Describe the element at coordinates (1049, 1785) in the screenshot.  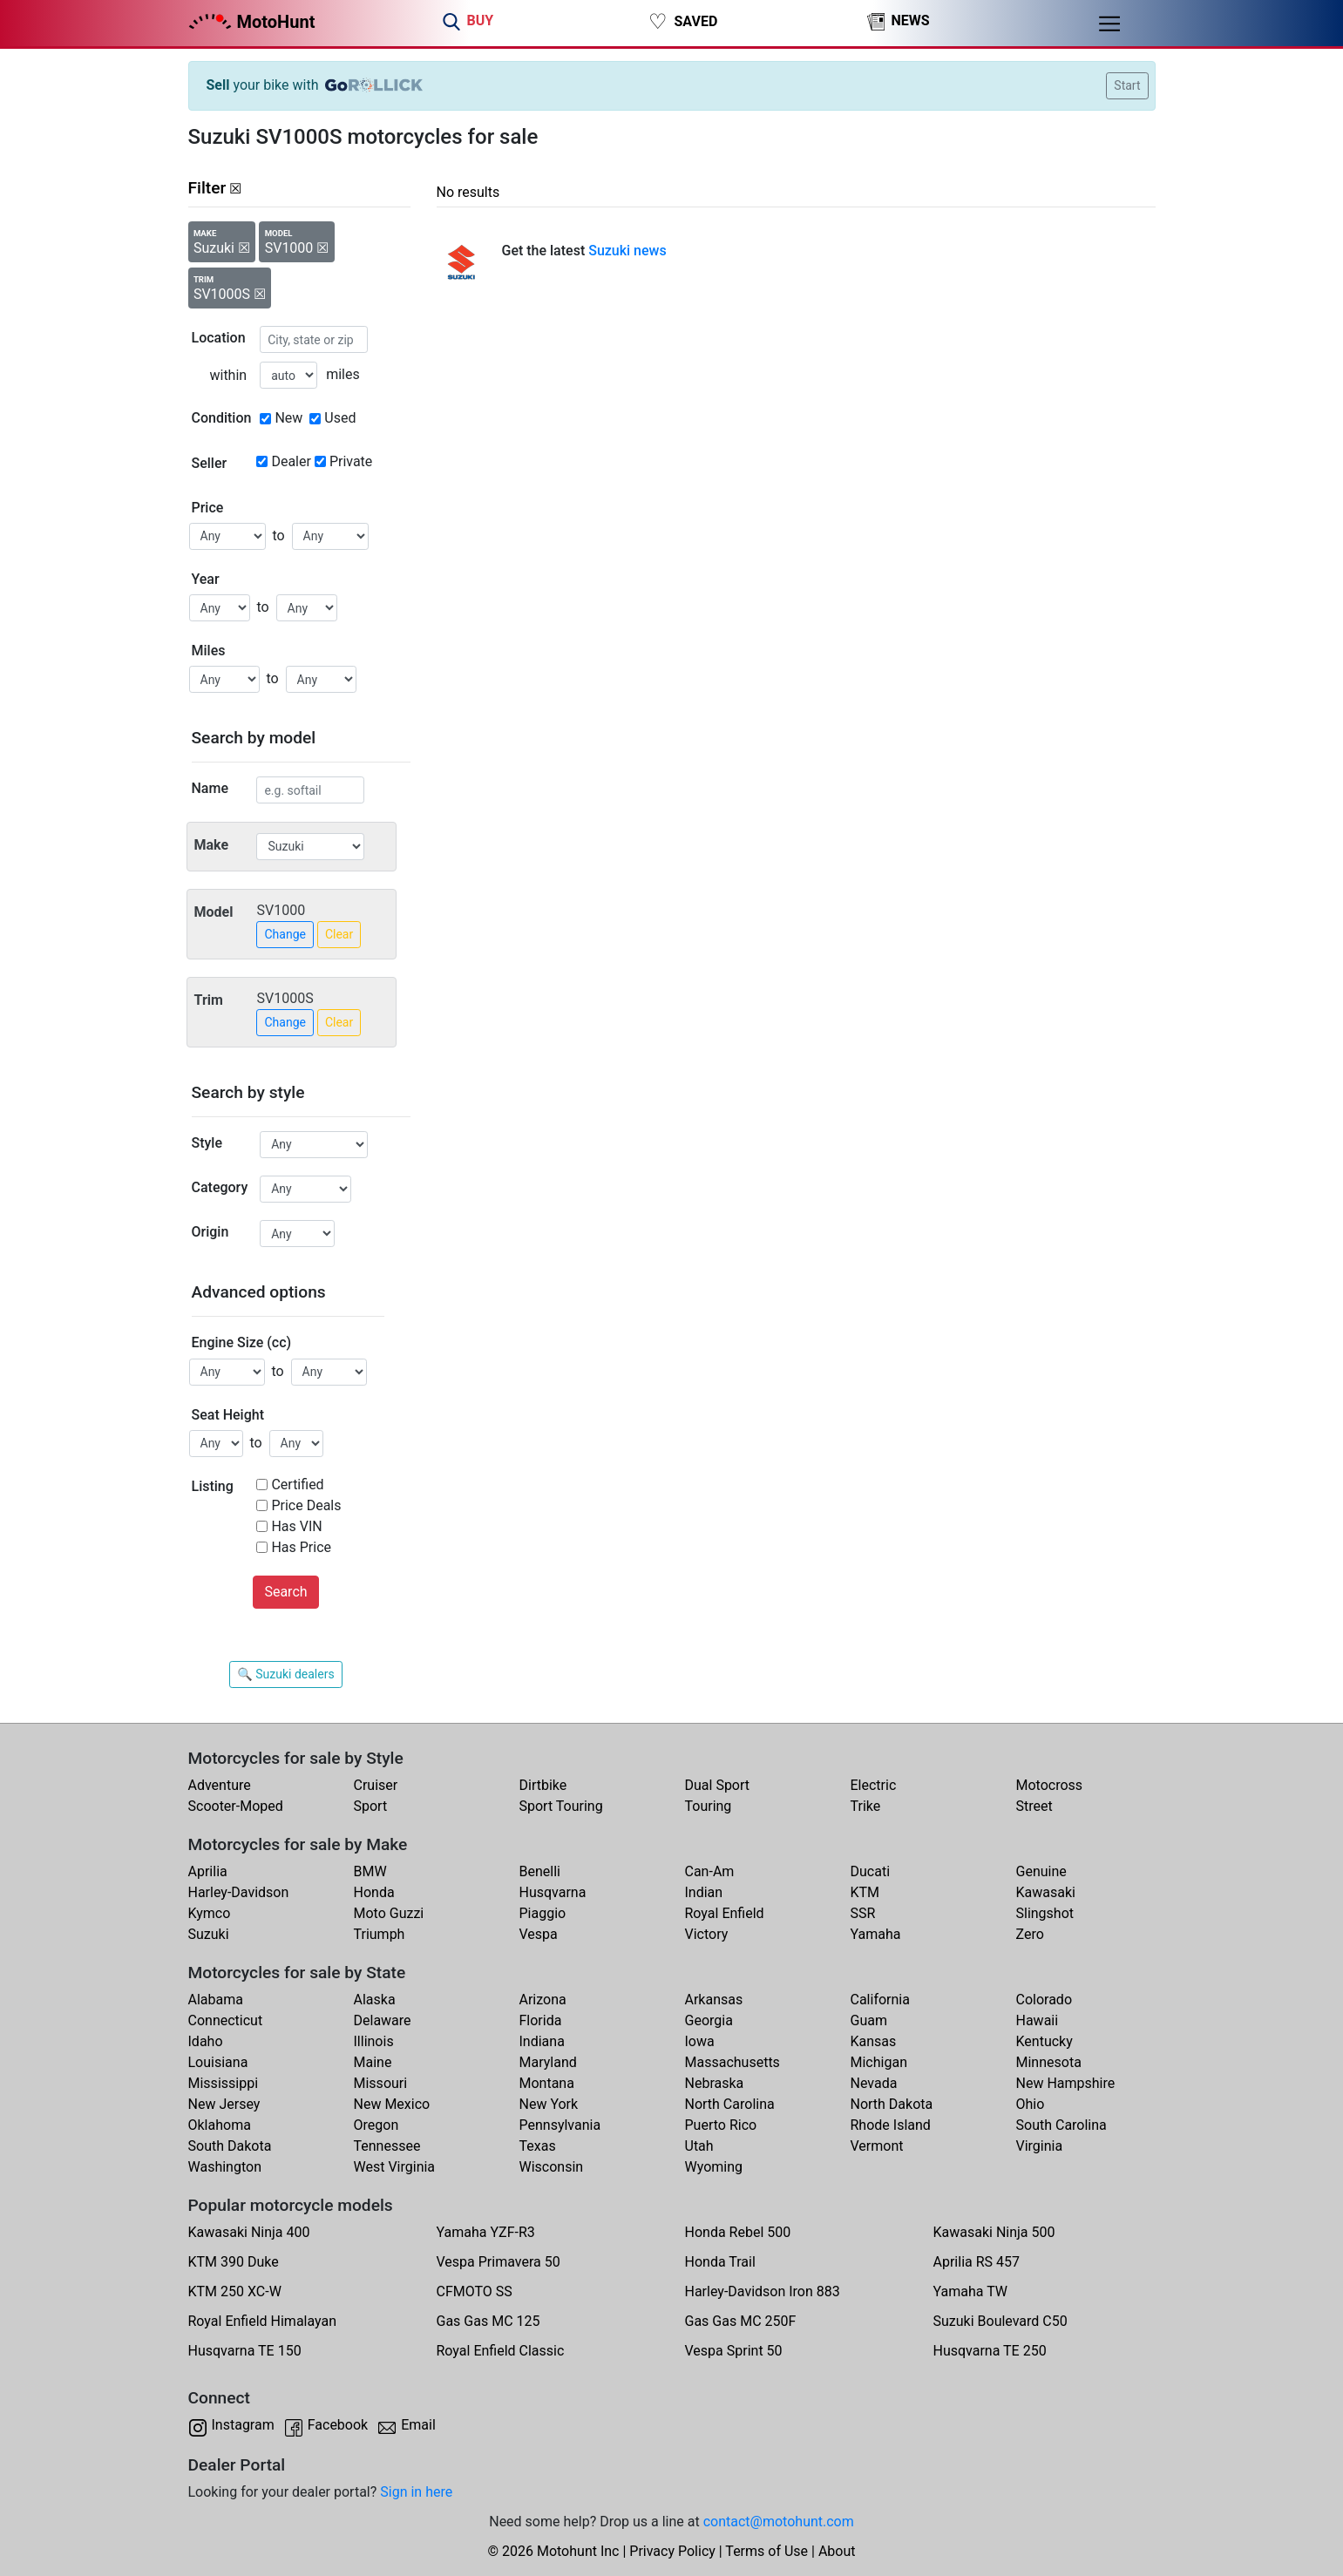
I see `Motocross` at that location.